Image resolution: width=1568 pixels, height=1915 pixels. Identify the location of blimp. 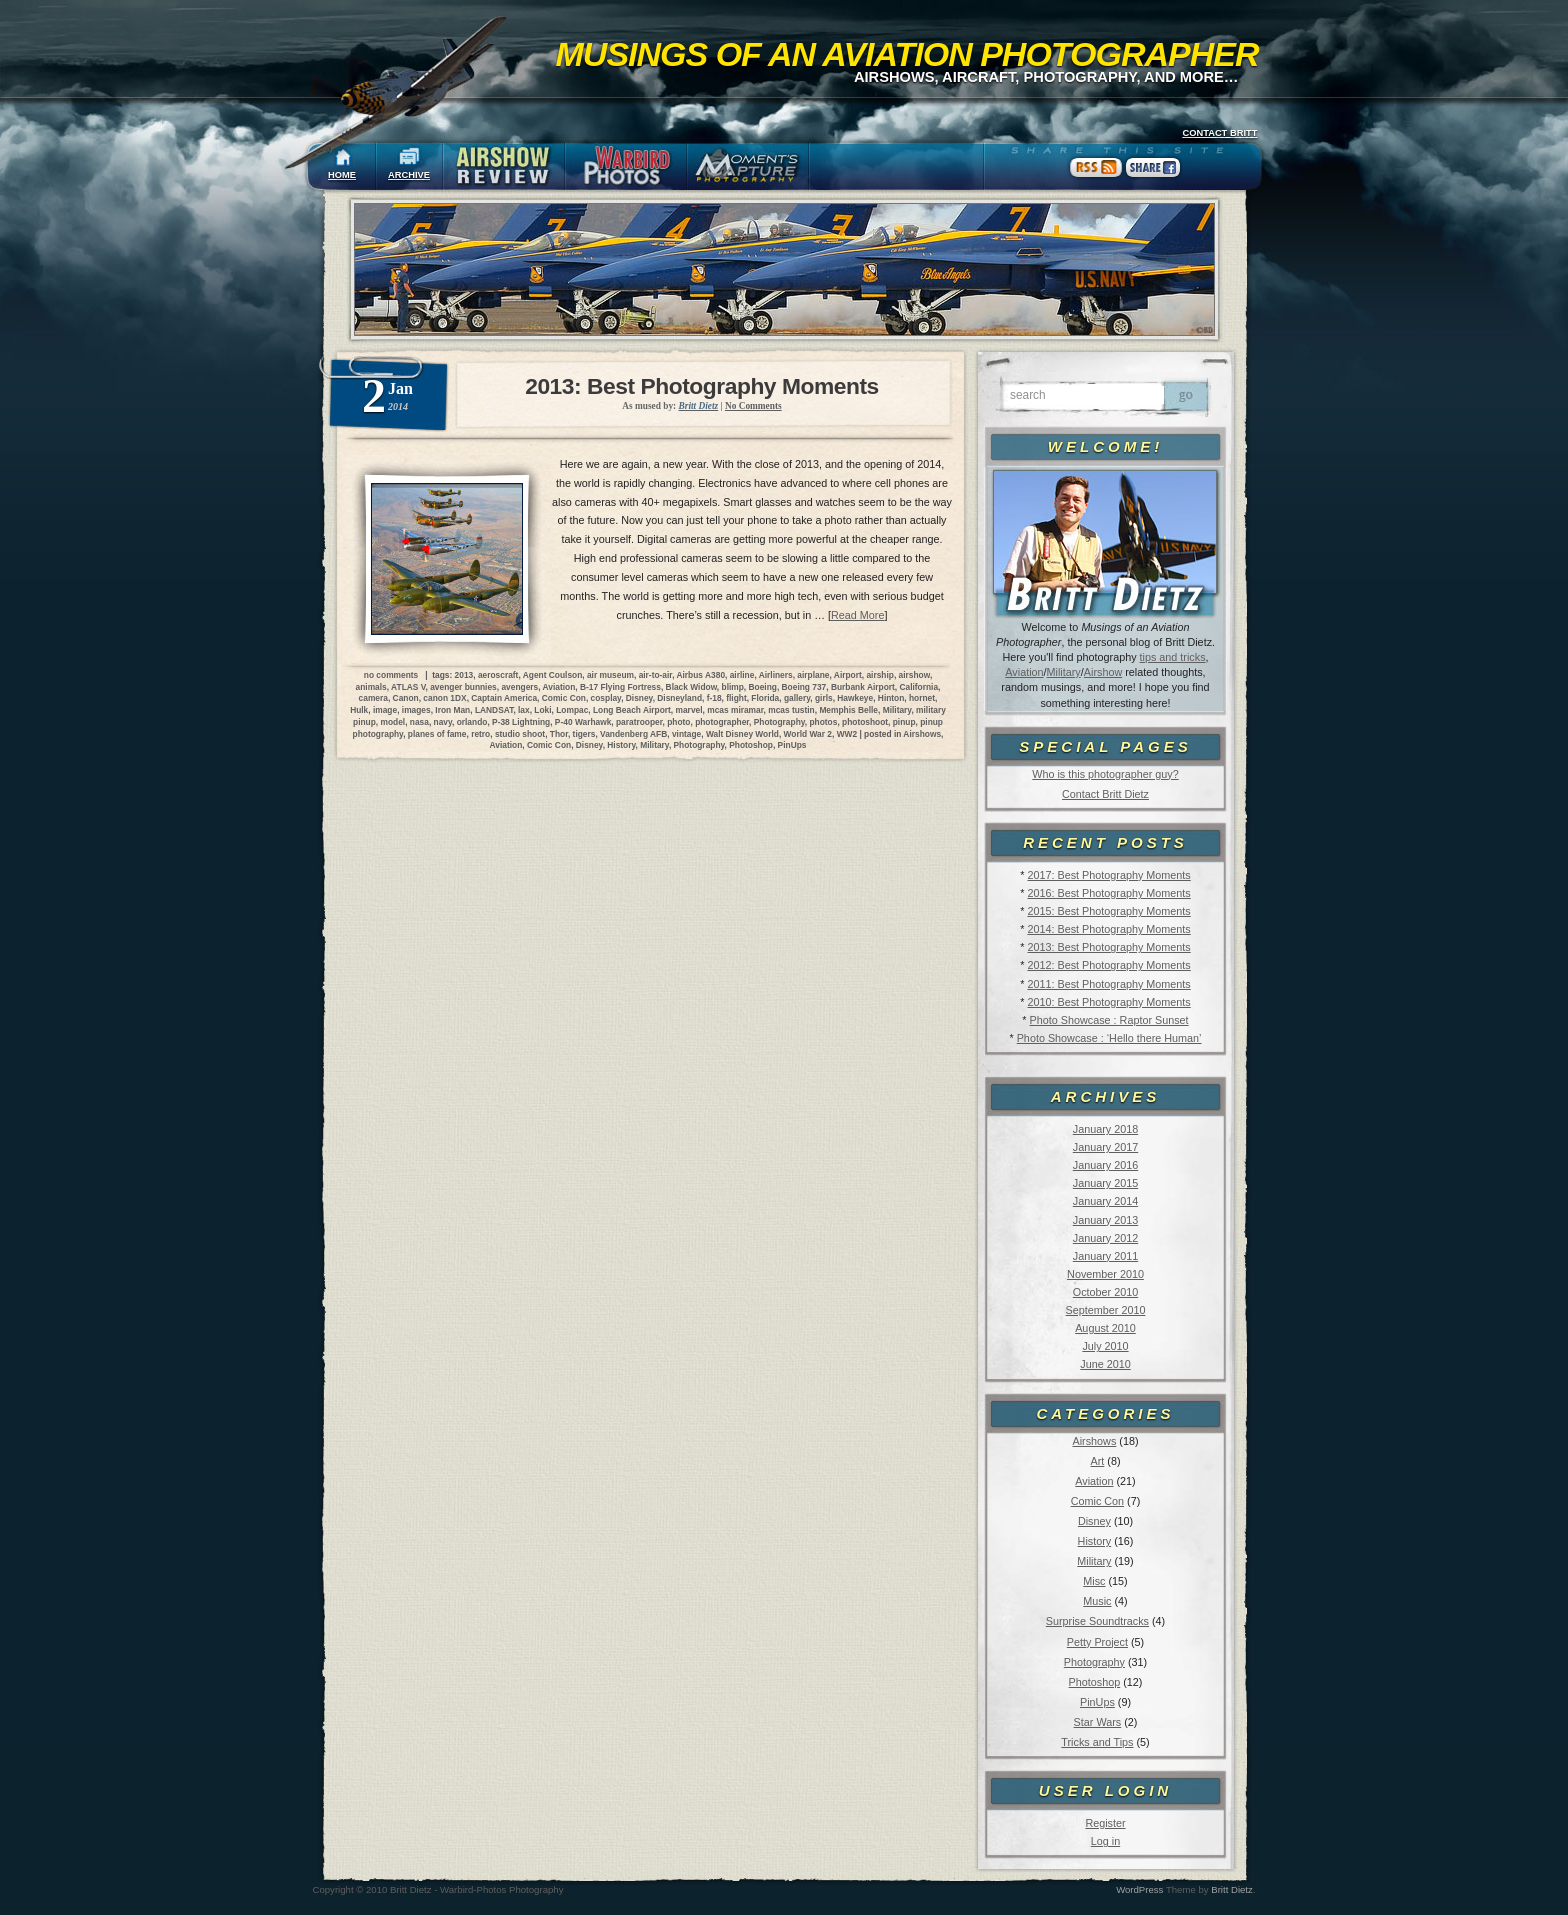
(733, 687).